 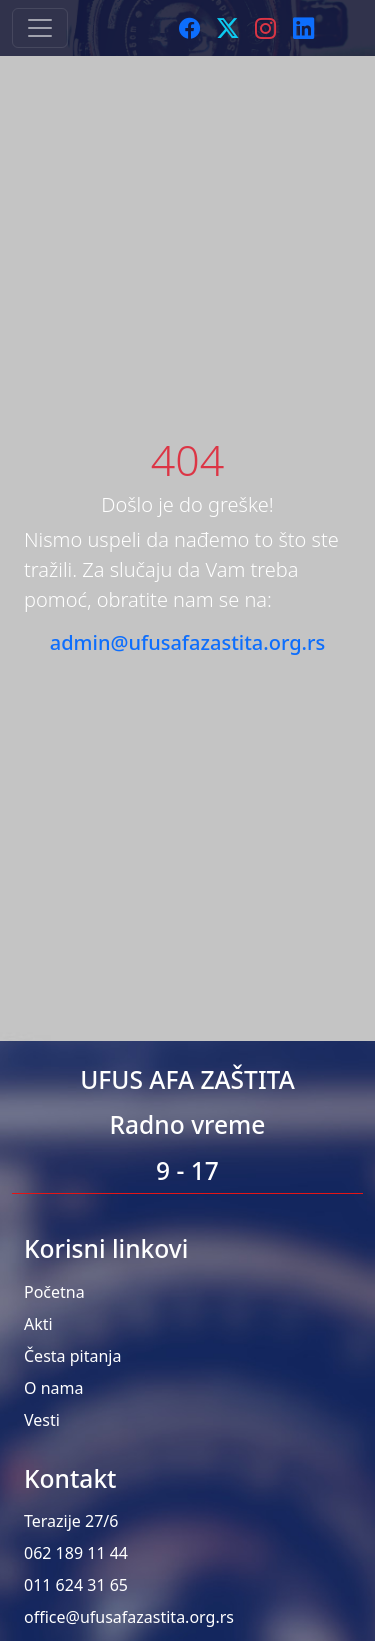 I want to click on [LinkedIn], so click(x=304, y=28).